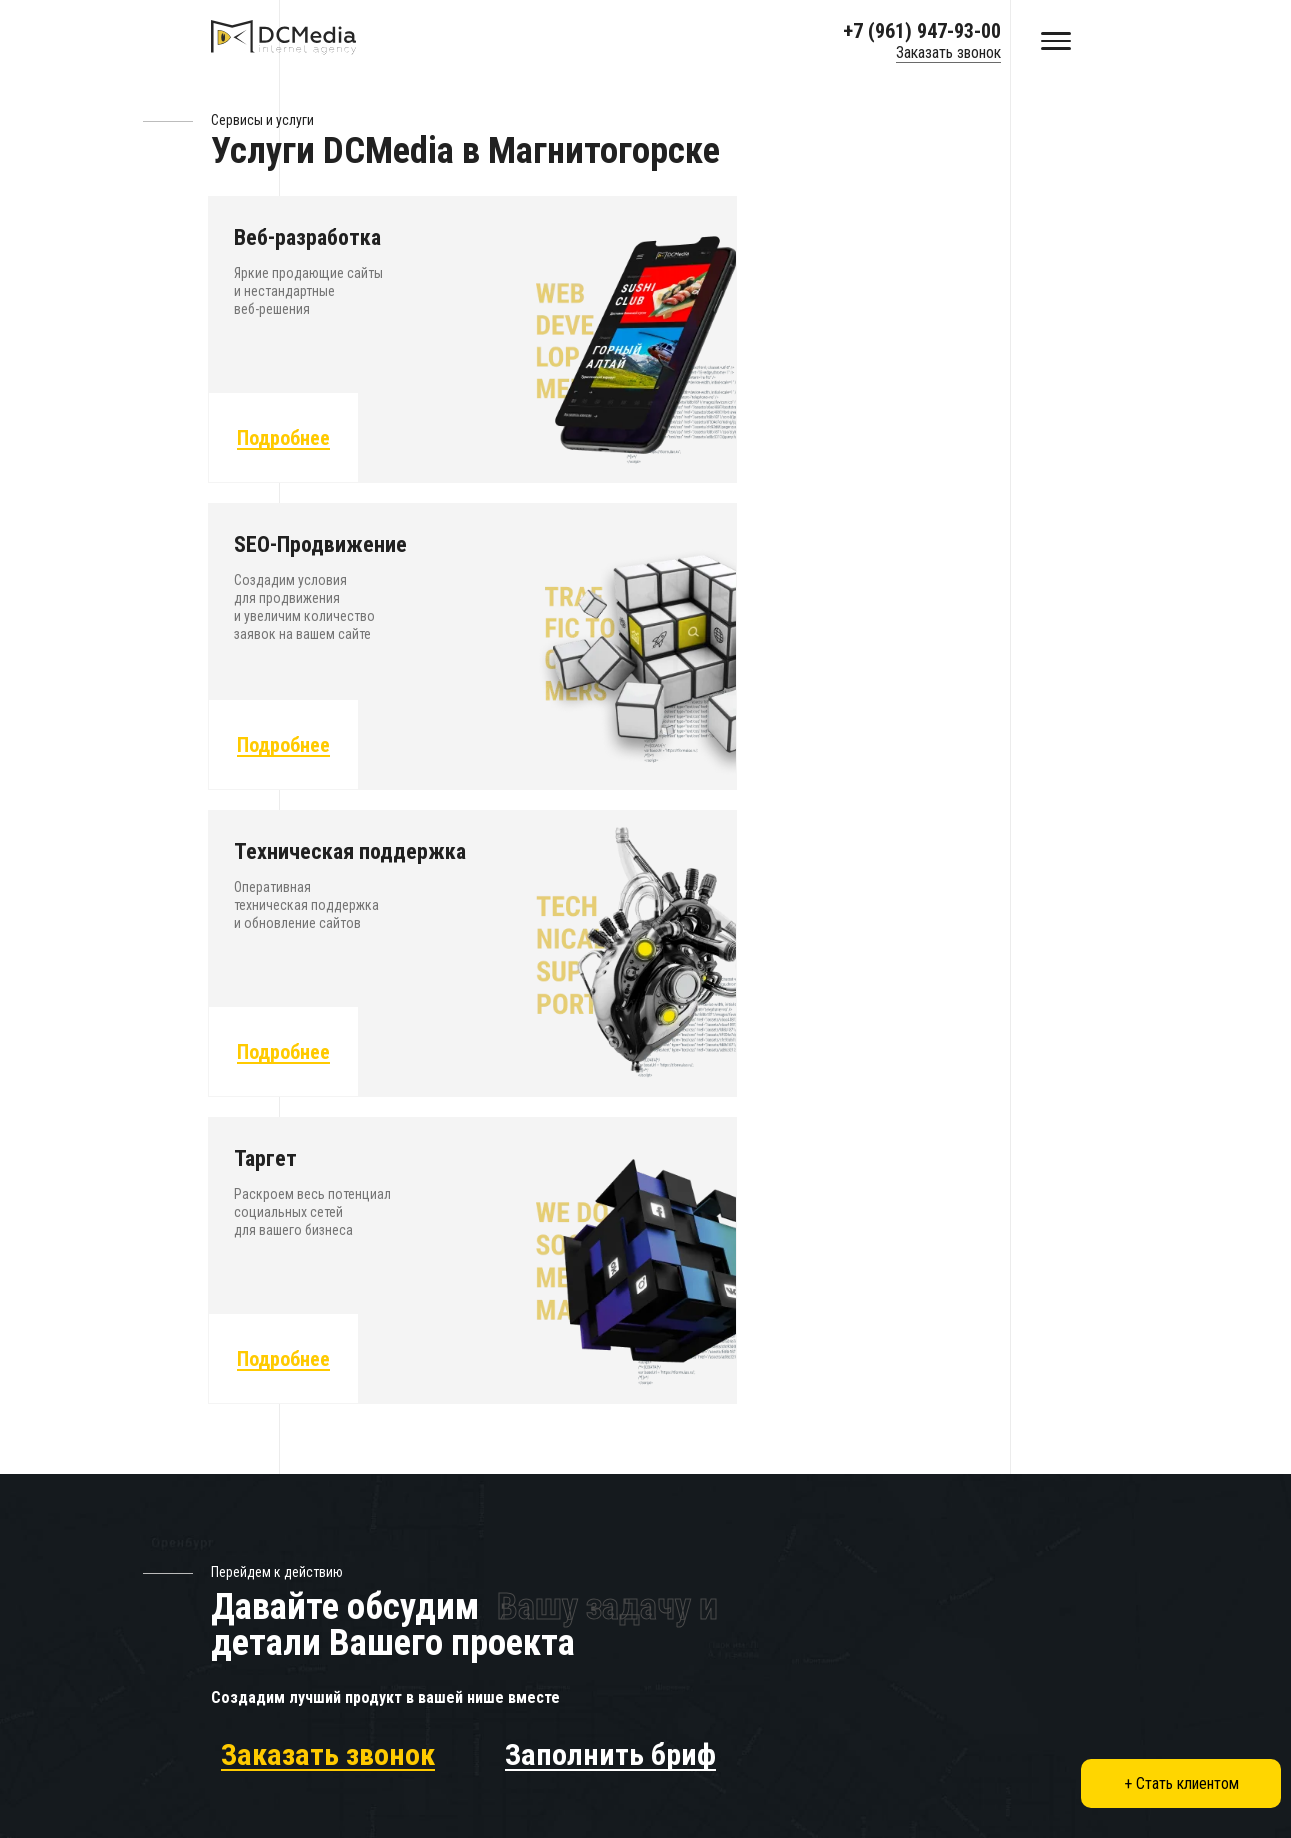  Describe the element at coordinates (487, 1395) in the screenshot. I see `SEO-Продвижение` at that location.